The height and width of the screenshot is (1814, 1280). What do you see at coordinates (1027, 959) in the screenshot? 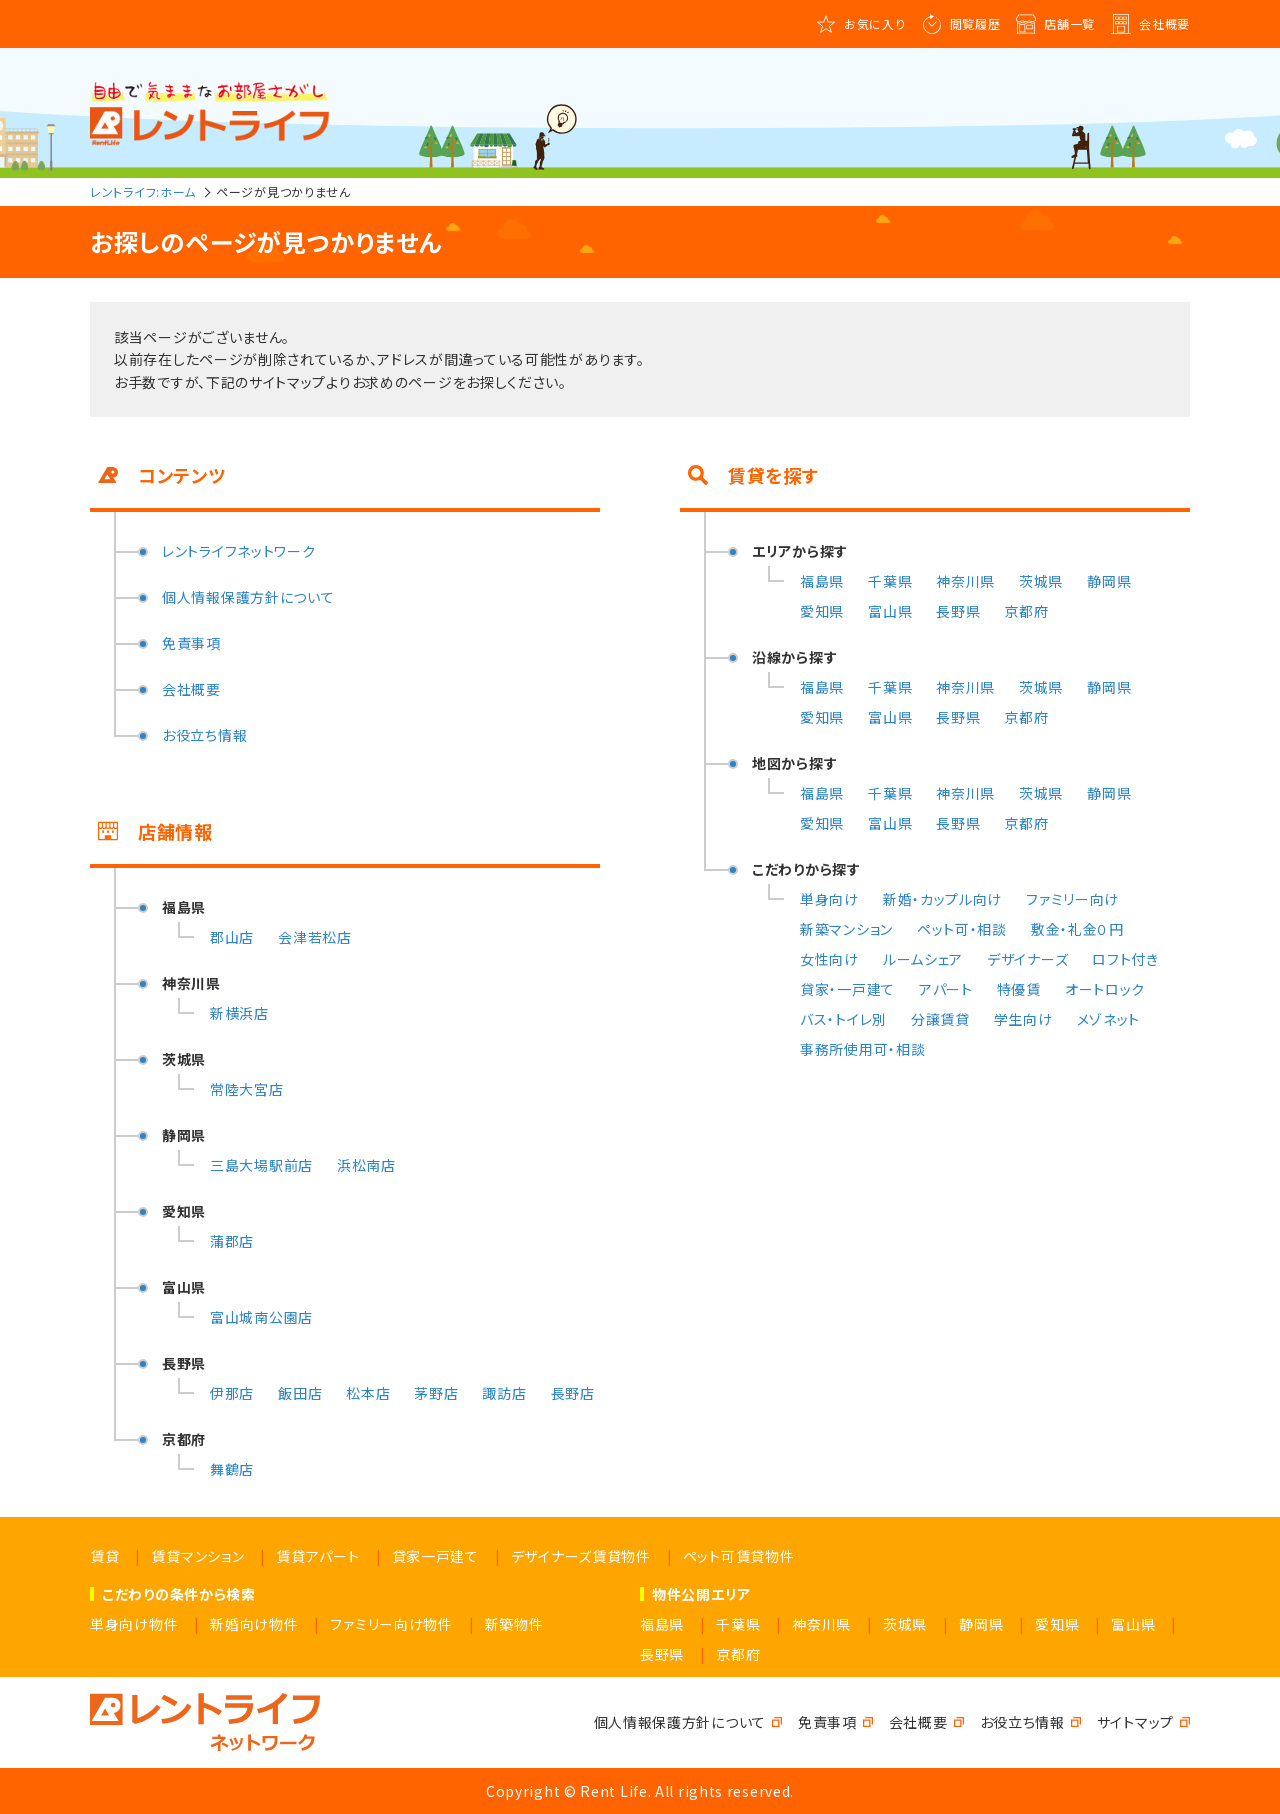
I see `デザイナーズ` at bounding box center [1027, 959].